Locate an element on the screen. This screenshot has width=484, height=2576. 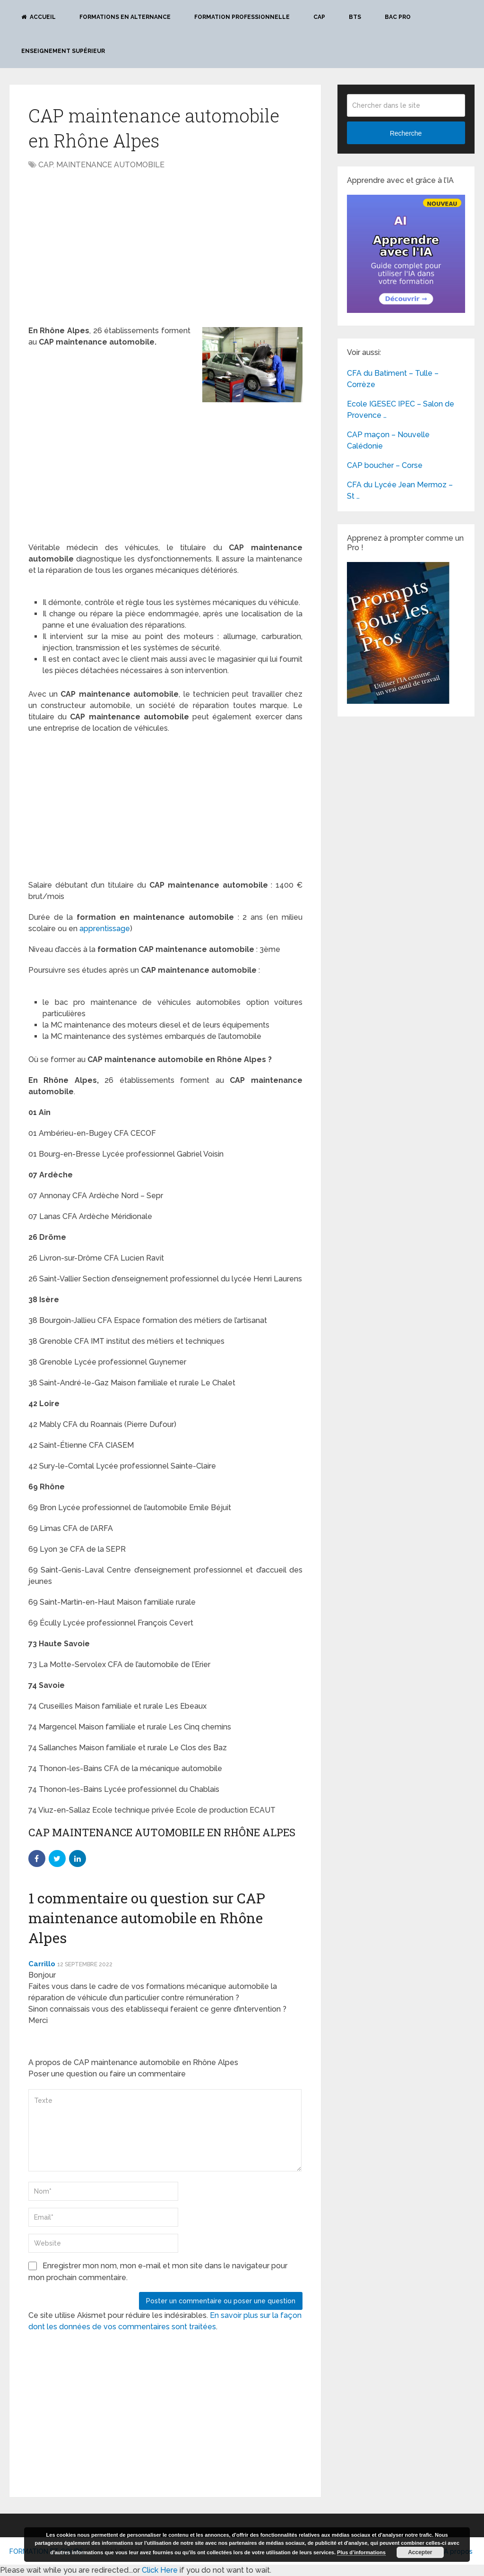
MAINTENANCE AUTOMOBILE is located at coordinates (110, 164).